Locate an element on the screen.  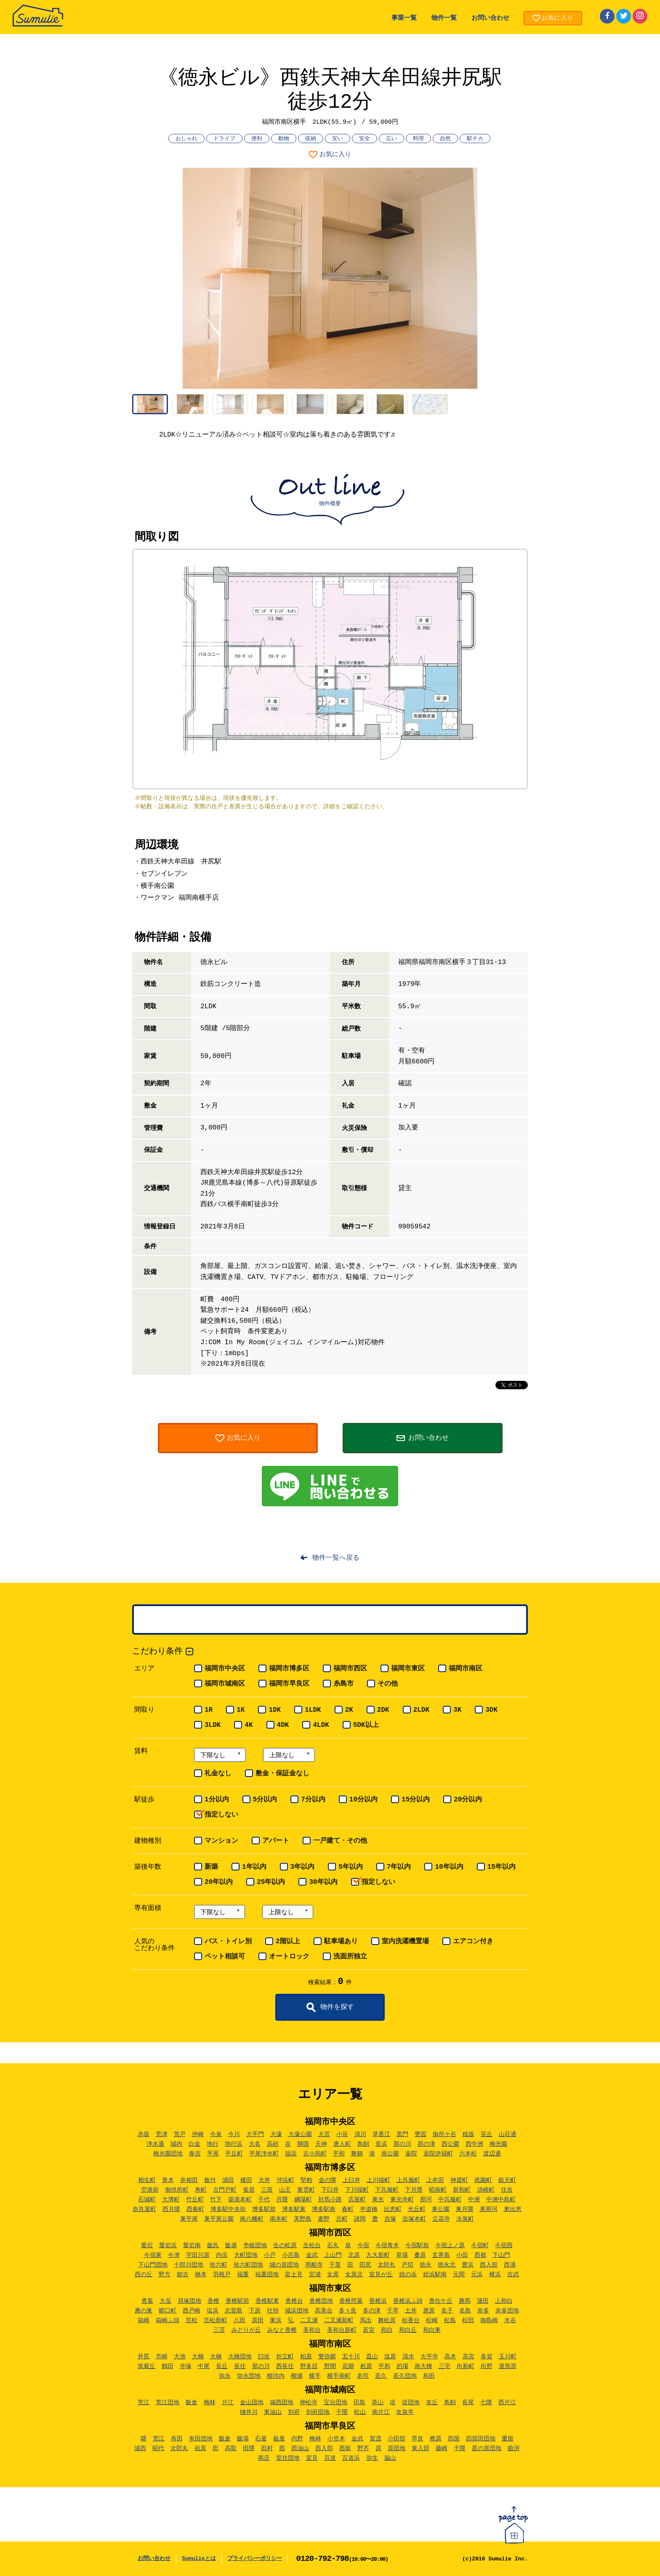
堤団地 is located at coordinates (411, 2402).